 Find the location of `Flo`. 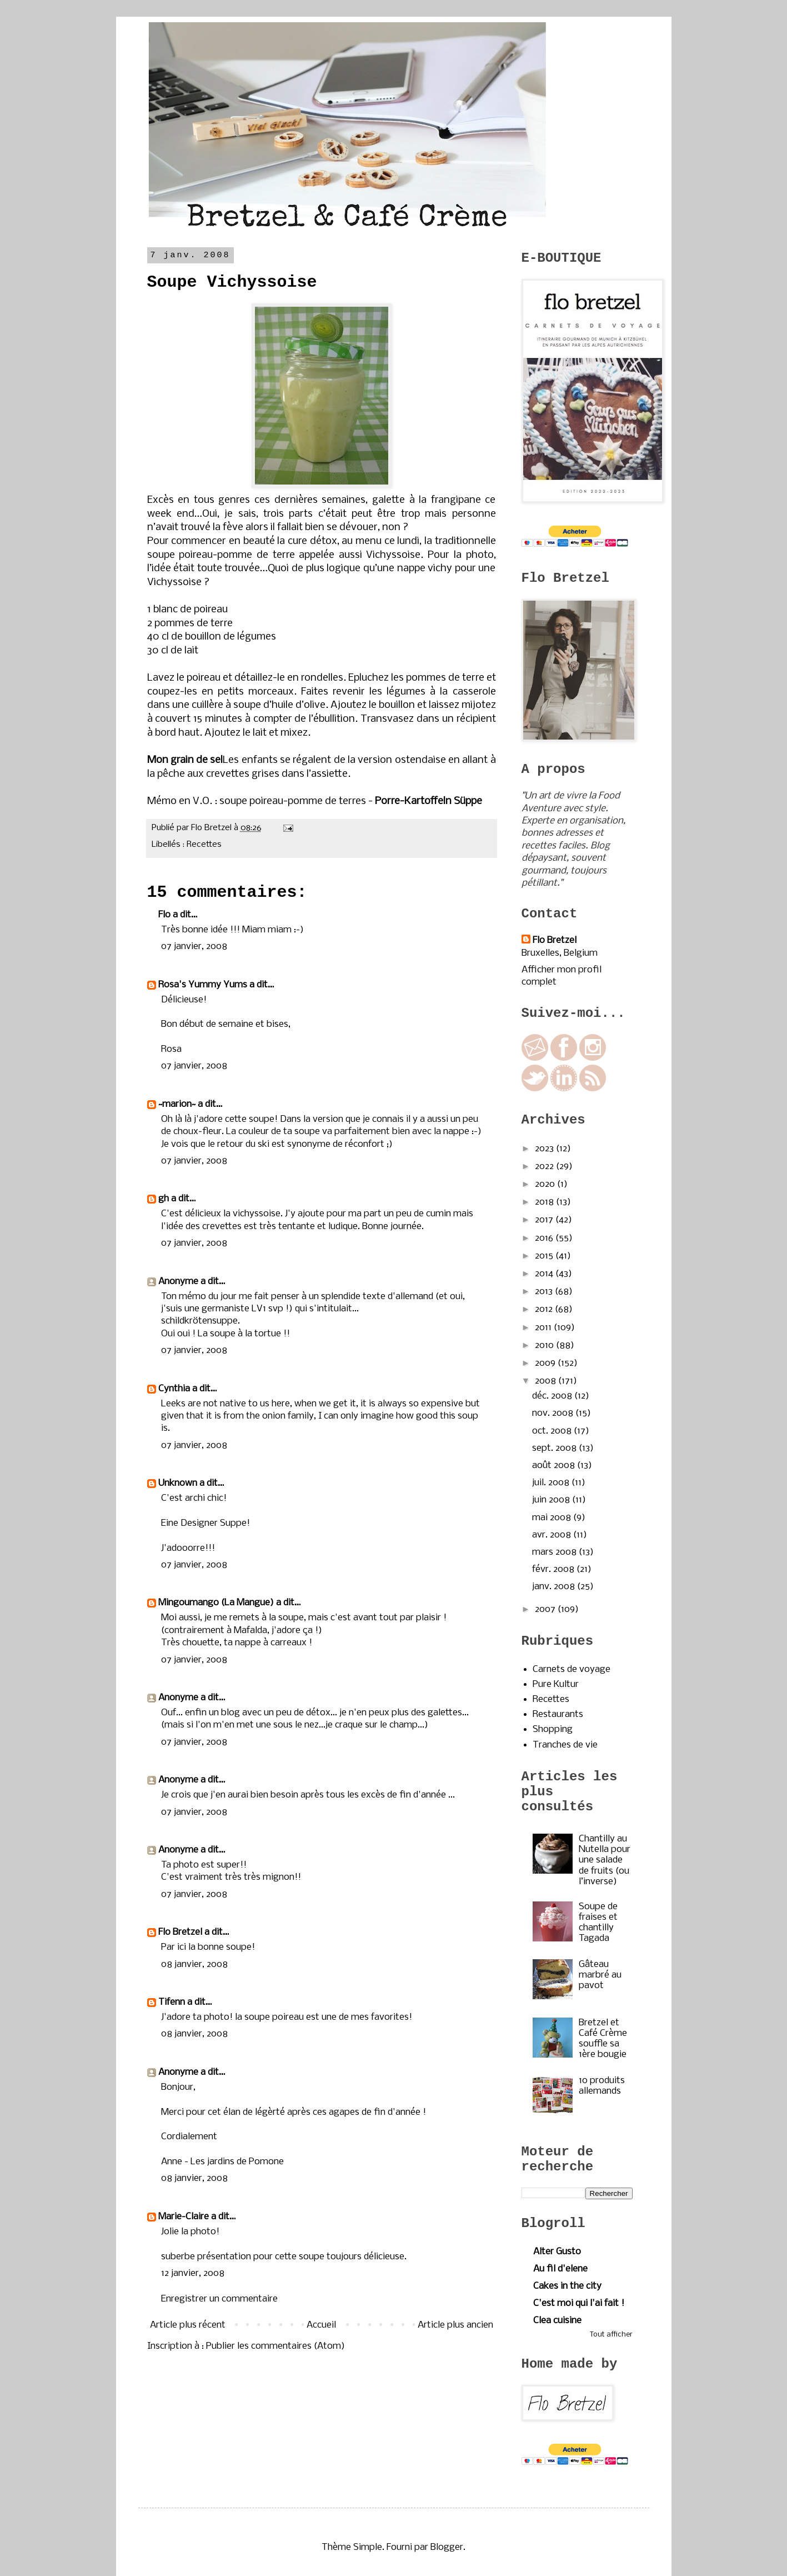

Flo is located at coordinates (164, 915).